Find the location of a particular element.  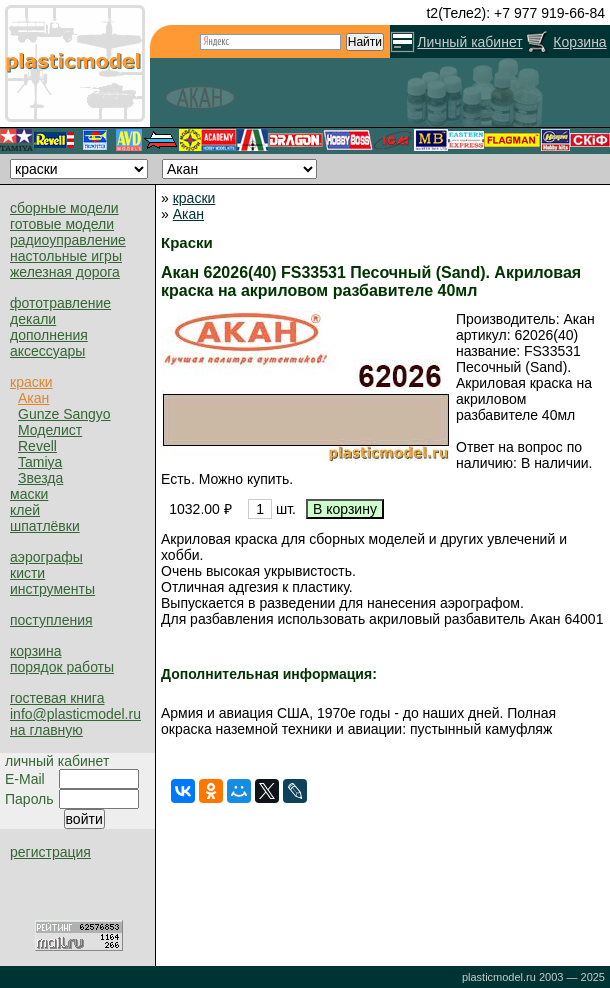

гостевая книга is located at coordinates (57, 698).